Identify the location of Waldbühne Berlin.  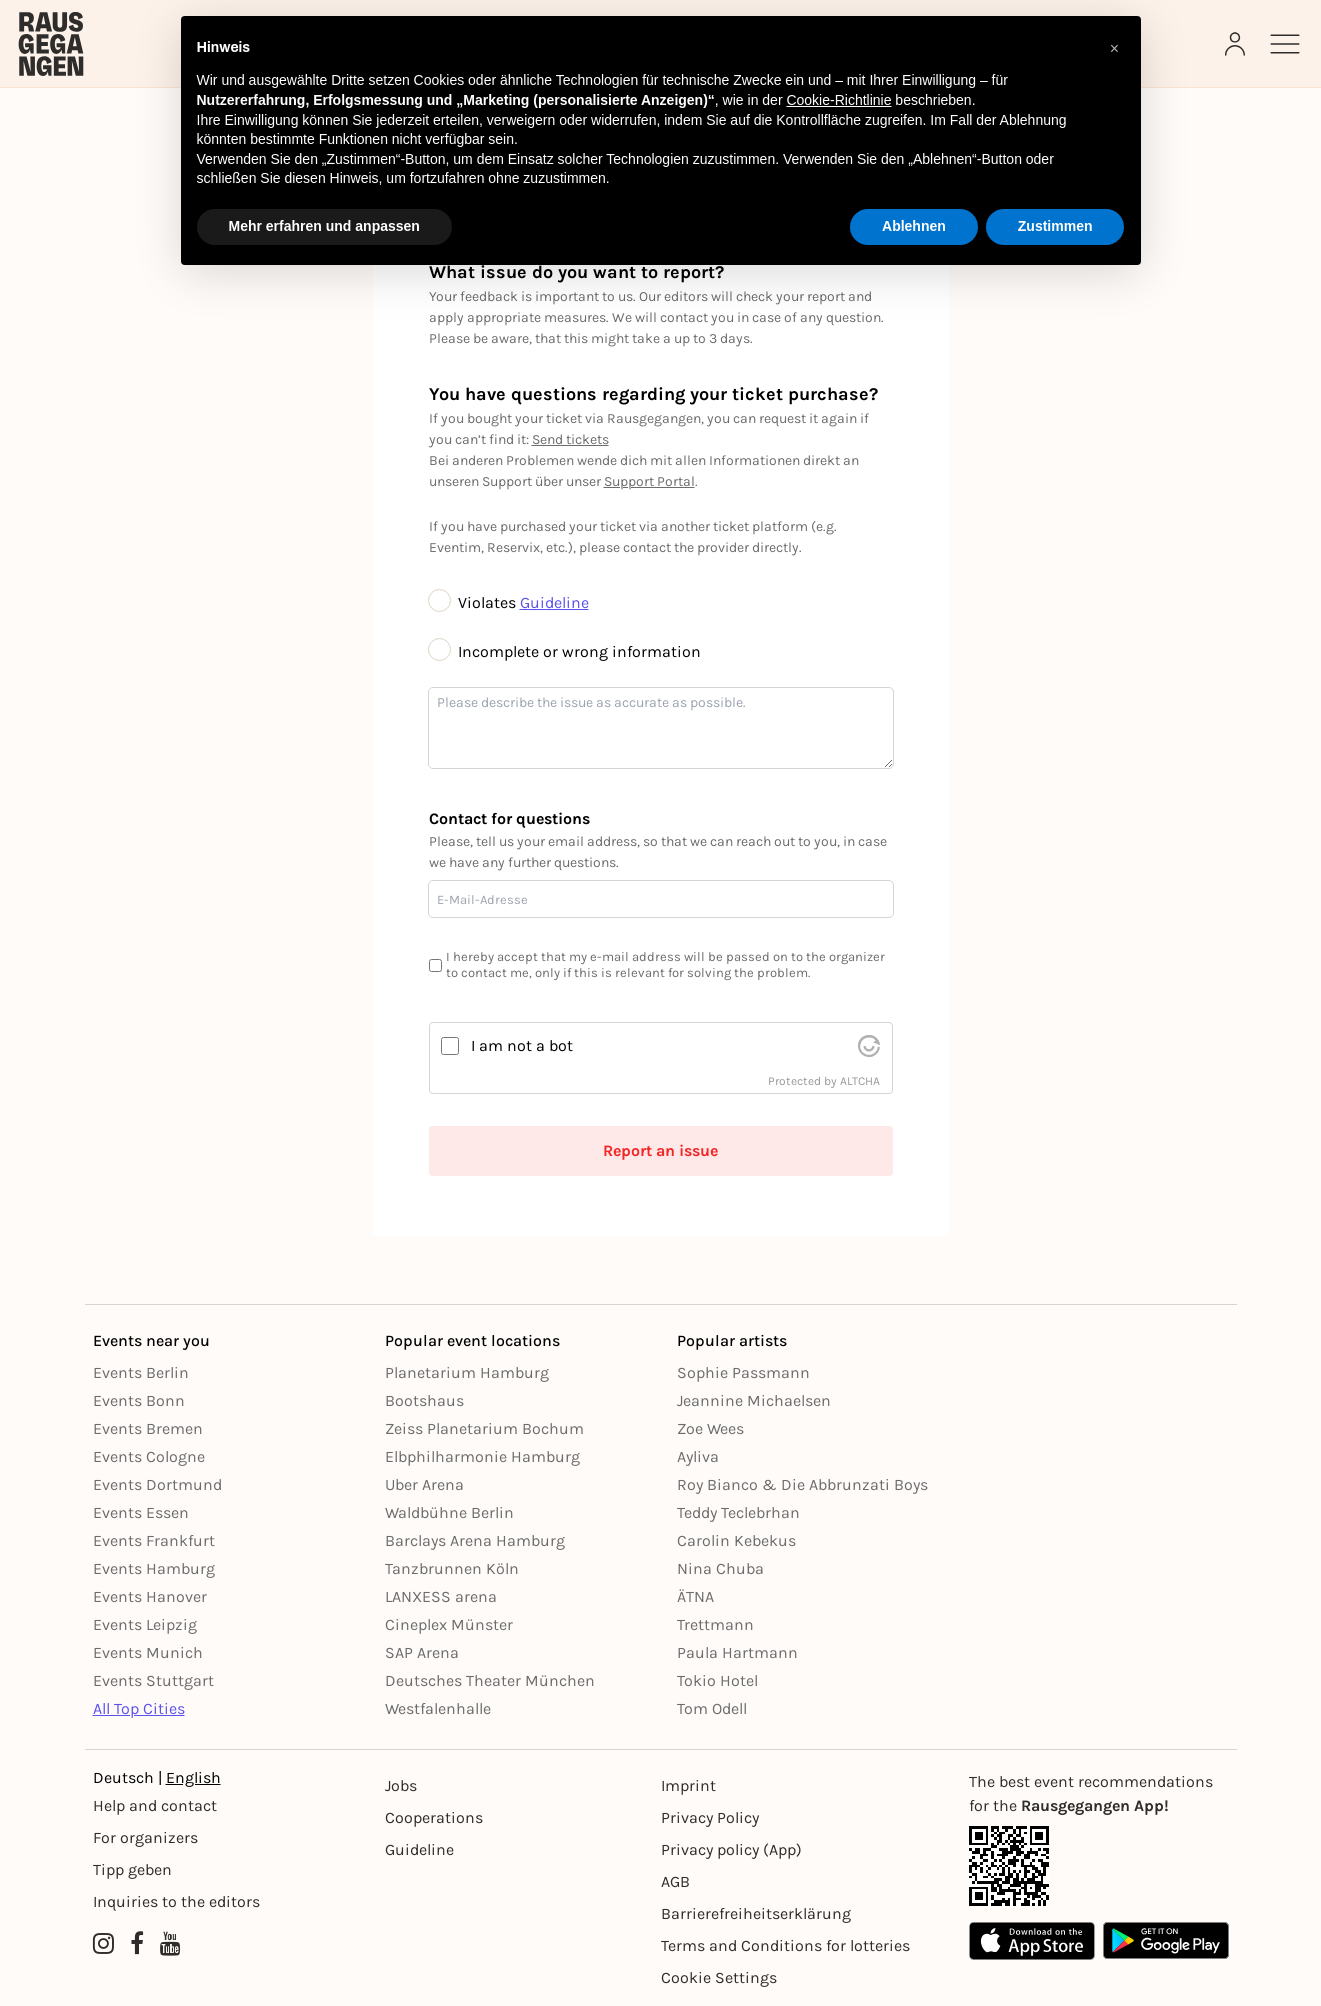
(449, 1512).